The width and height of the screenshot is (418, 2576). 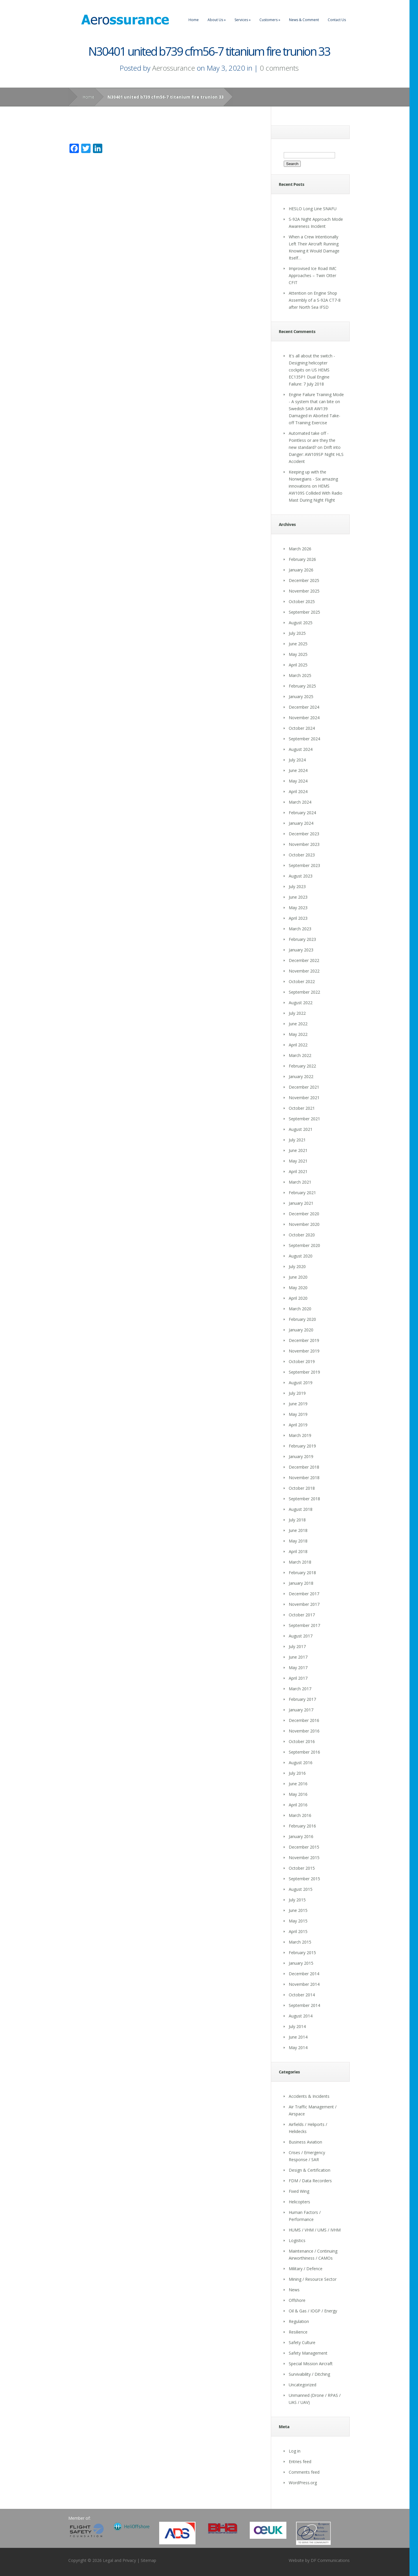 What do you see at coordinates (298, 1298) in the screenshot?
I see `April 2020` at bounding box center [298, 1298].